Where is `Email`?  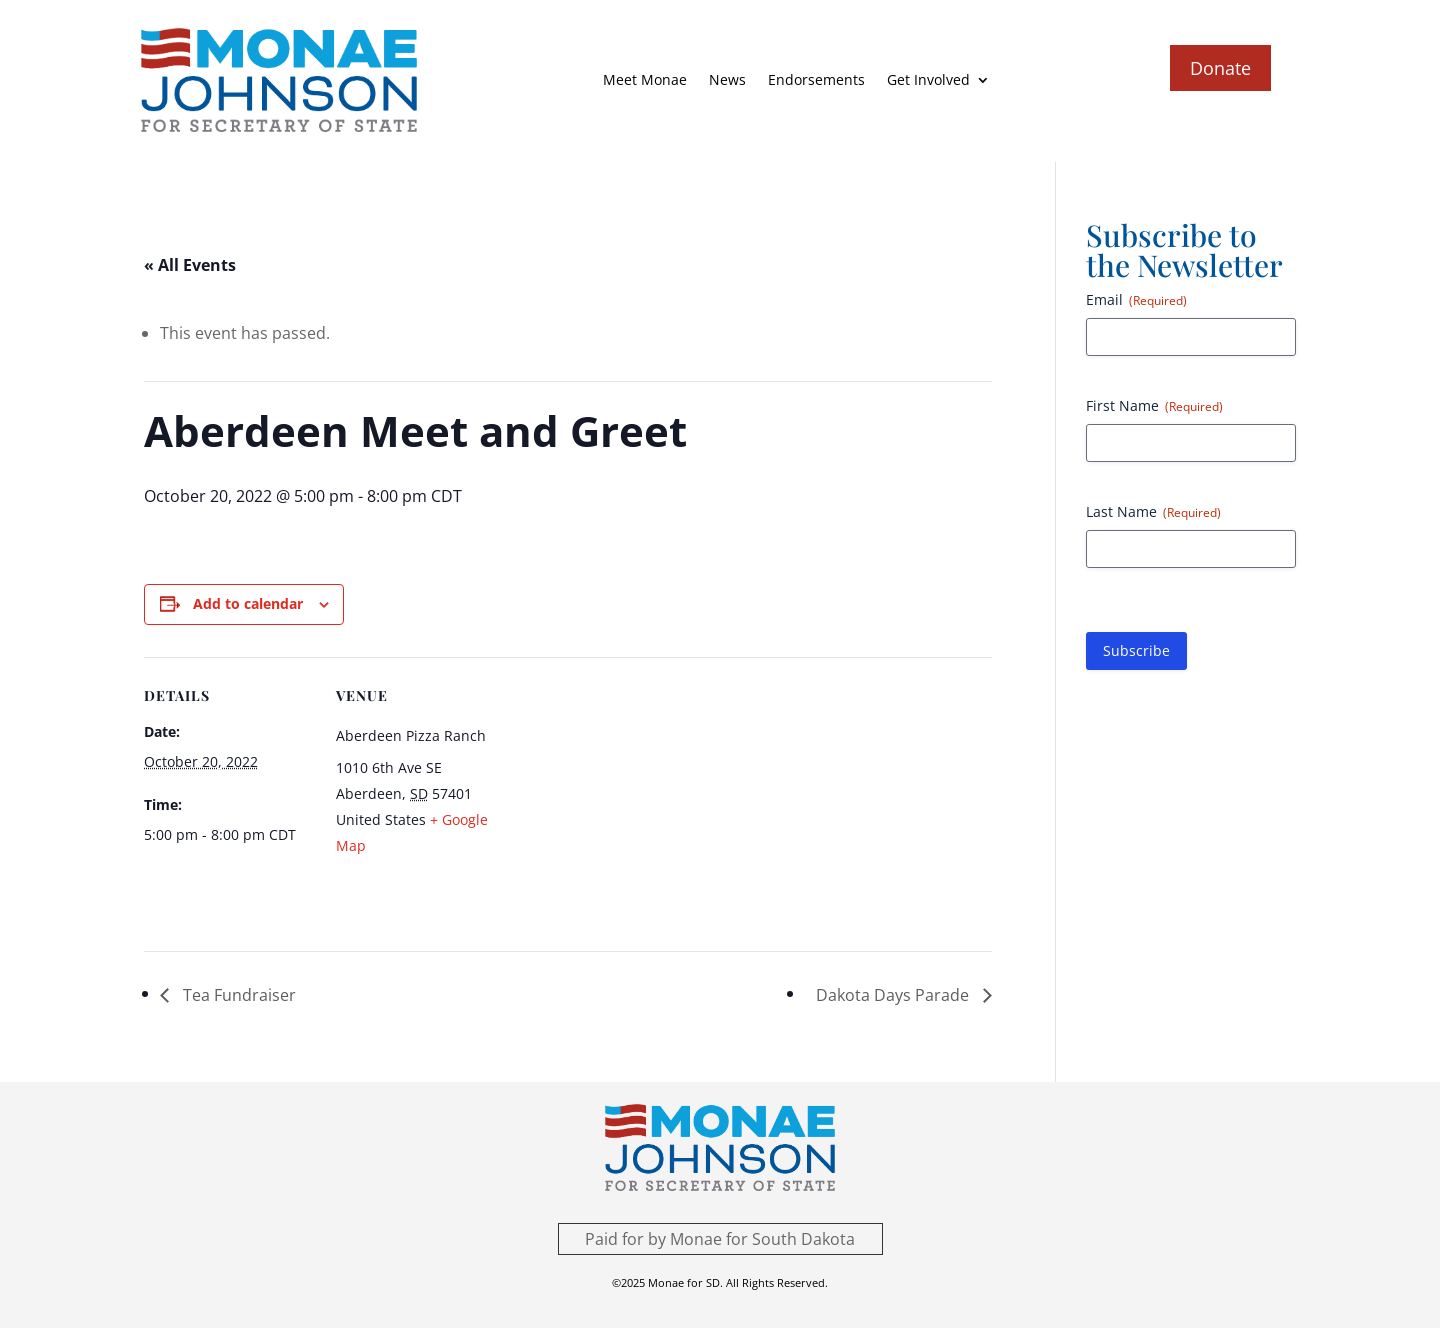 Email is located at coordinates (1136, 299).